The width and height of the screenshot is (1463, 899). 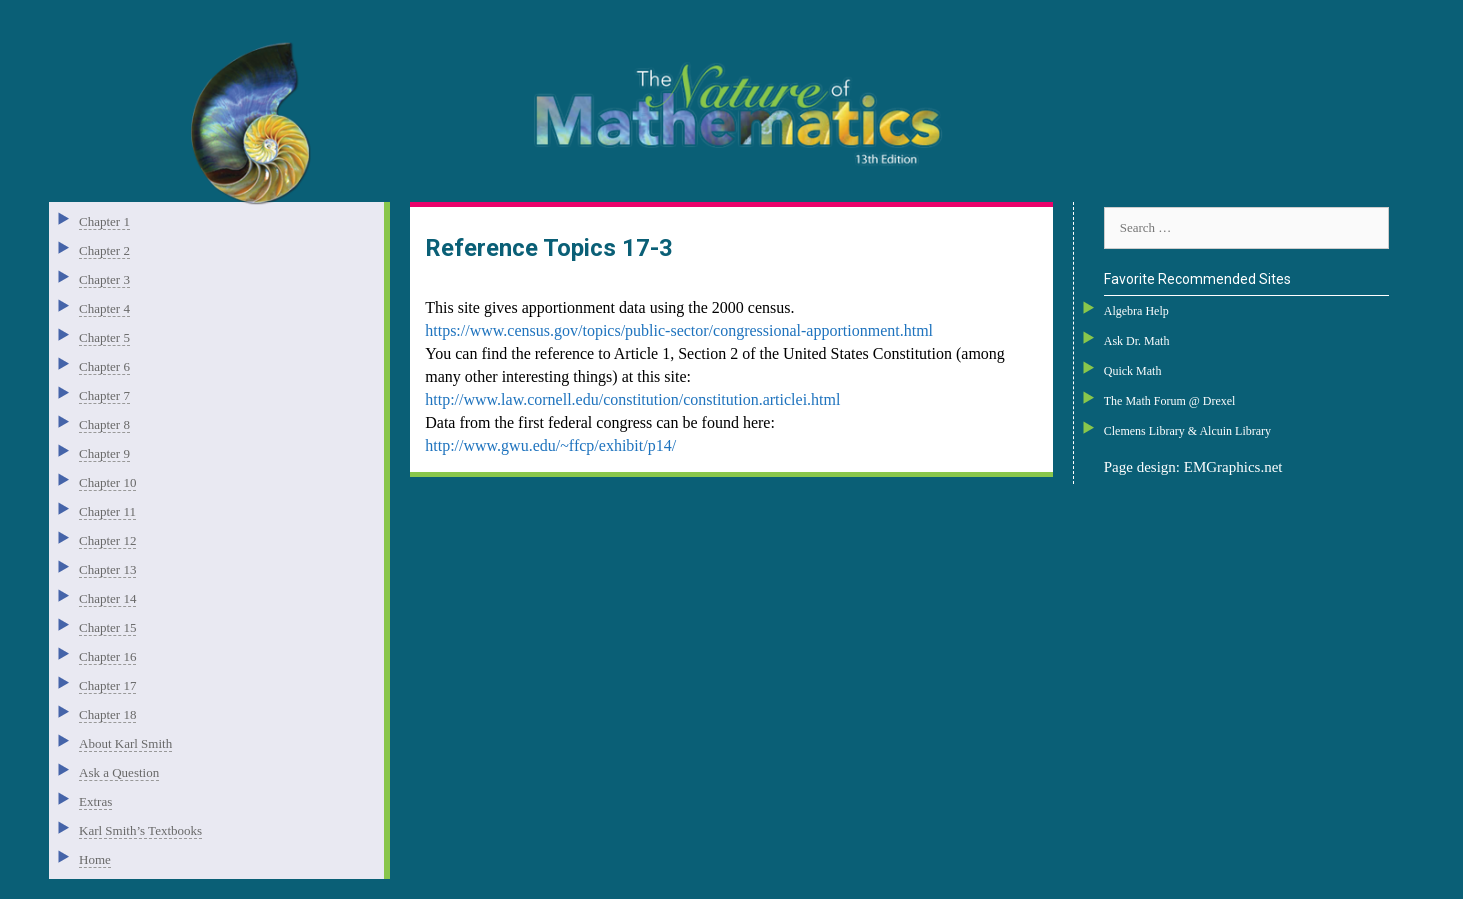 I want to click on Ask Dr. Math, so click(x=1137, y=341).